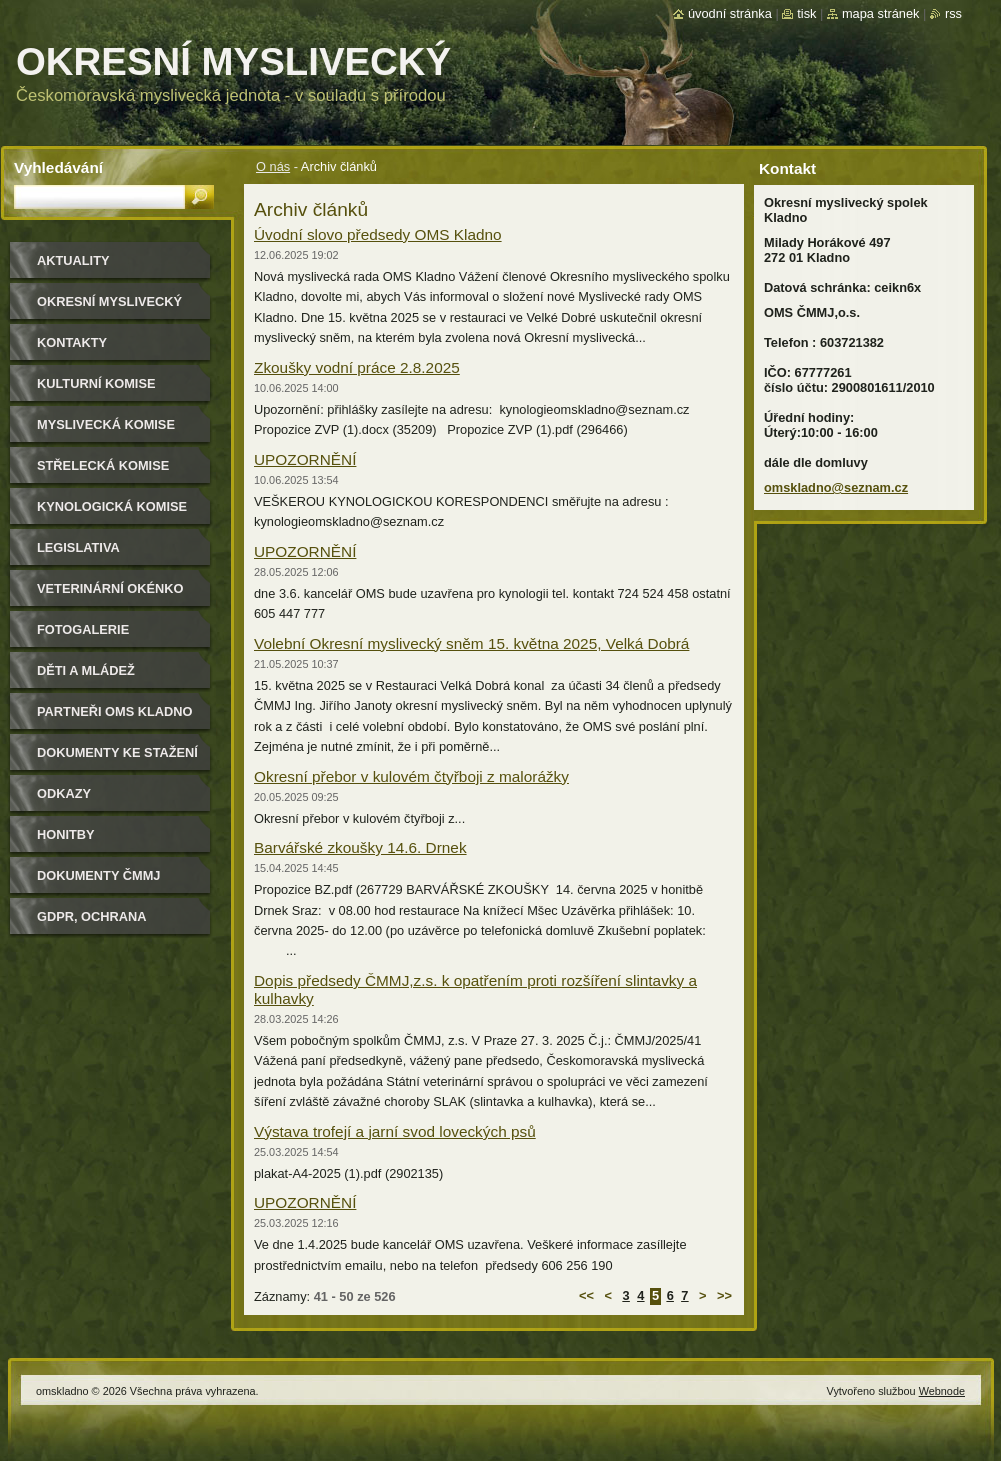 The width and height of the screenshot is (1001, 1461). Describe the element at coordinates (357, 367) in the screenshot. I see `Zkoušky vodní práce 2.8.2025` at that location.